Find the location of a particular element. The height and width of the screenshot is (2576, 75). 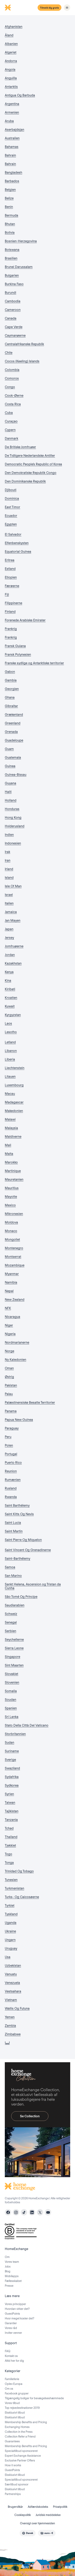

Luxembourg is located at coordinates (14, 1085).